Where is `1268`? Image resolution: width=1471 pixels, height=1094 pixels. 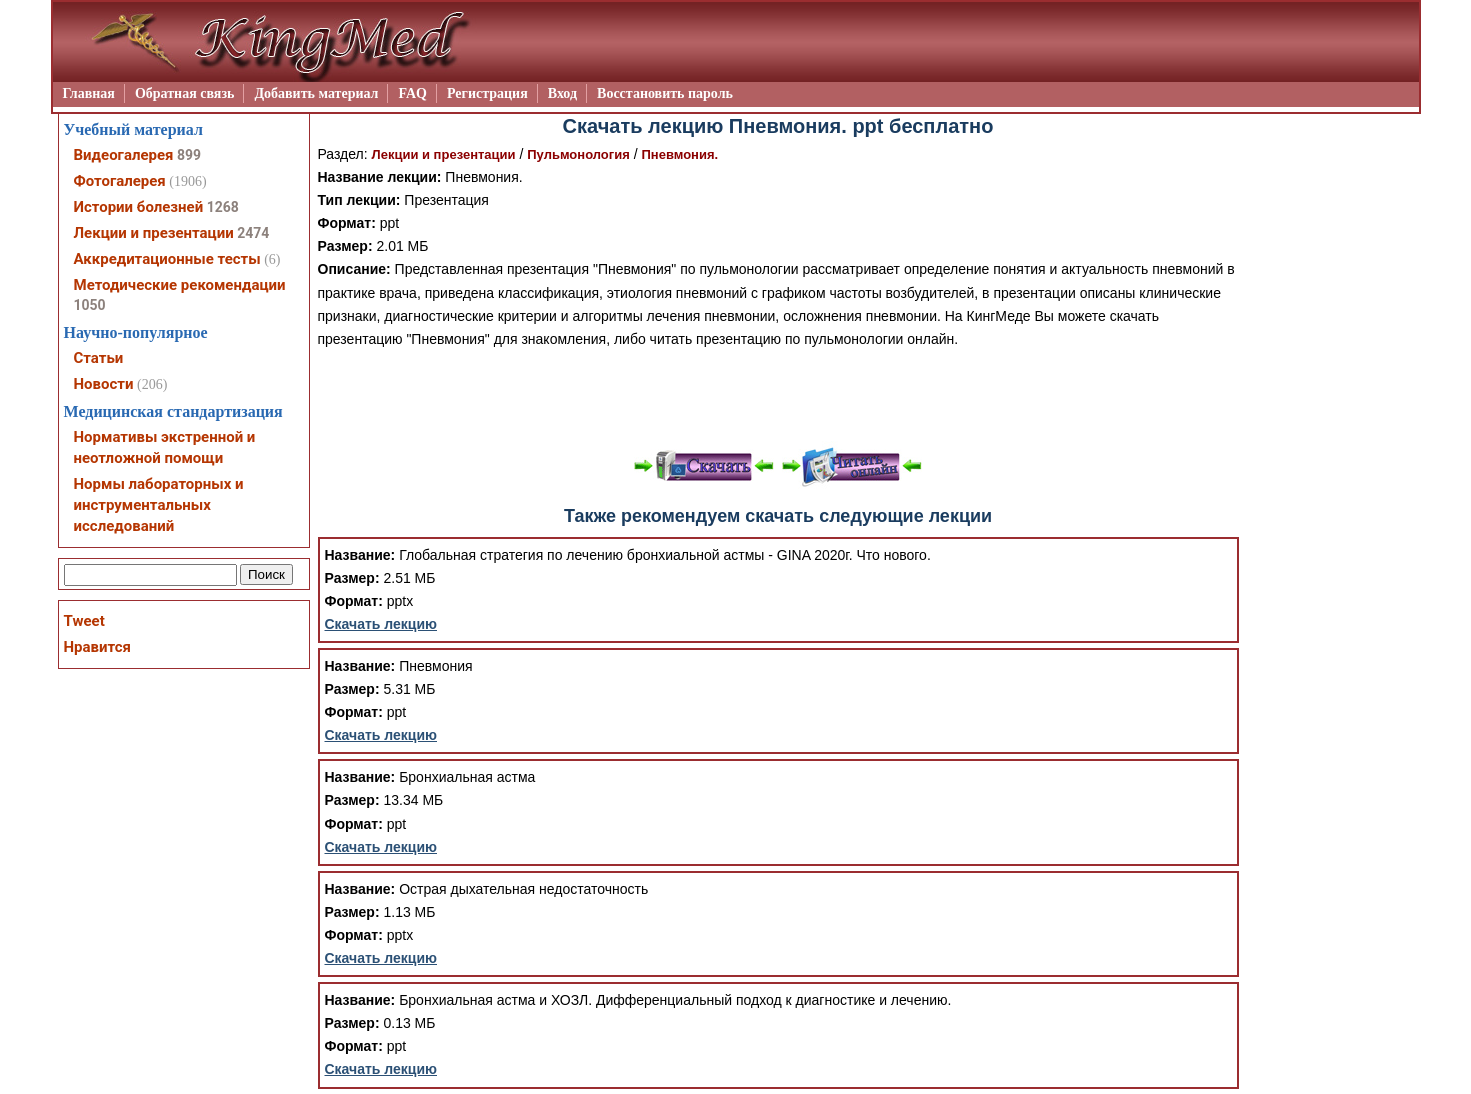 1268 is located at coordinates (223, 207).